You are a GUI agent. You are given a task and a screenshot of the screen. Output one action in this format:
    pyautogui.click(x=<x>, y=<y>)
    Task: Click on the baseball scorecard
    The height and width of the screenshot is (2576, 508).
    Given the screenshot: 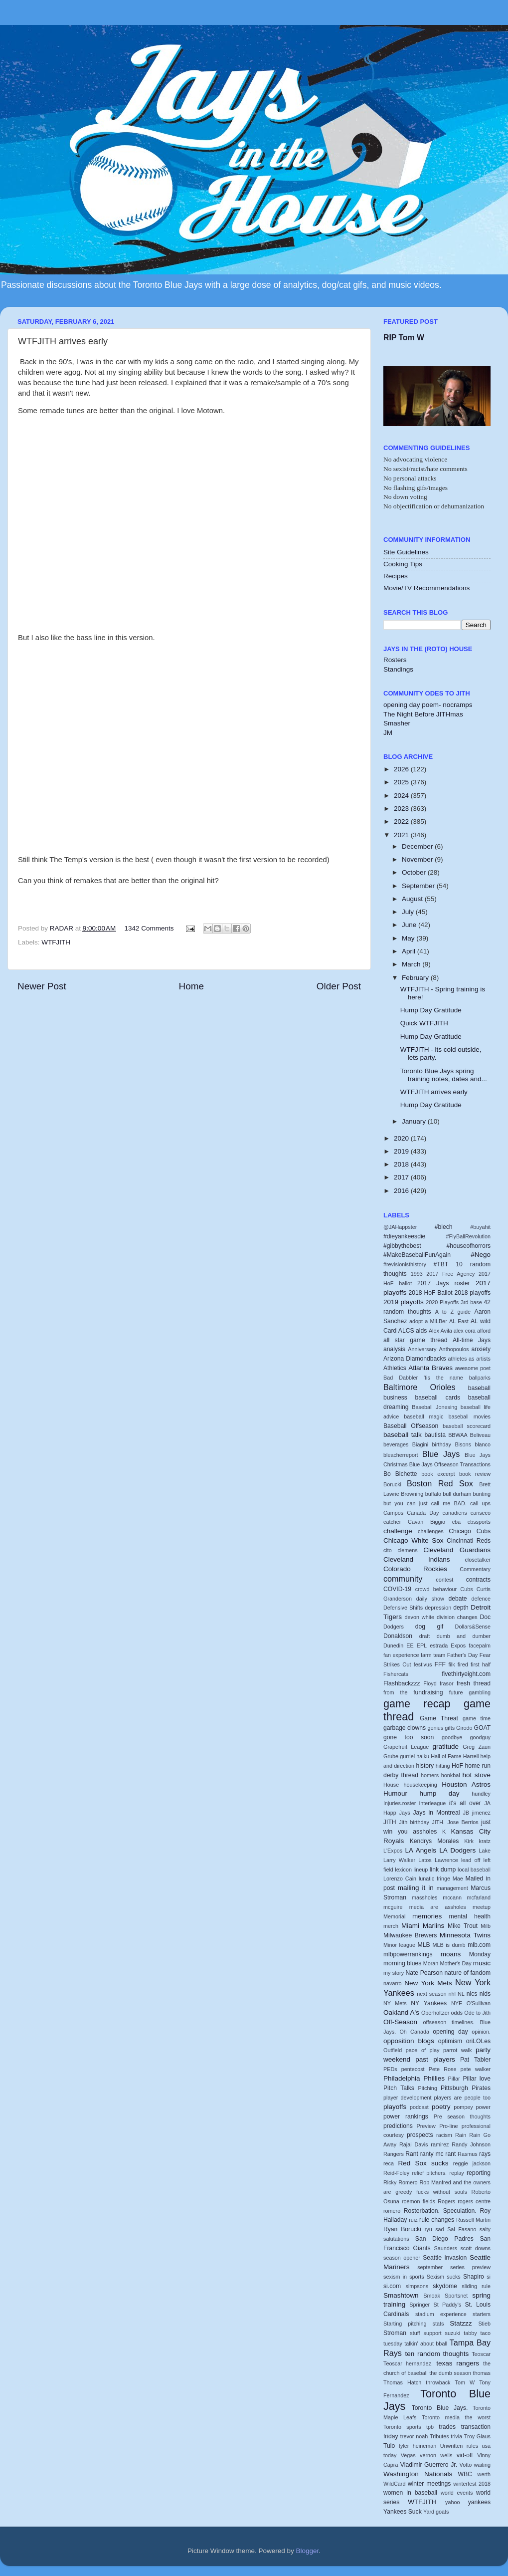 What is the action you would take?
    pyautogui.click(x=467, y=1426)
    